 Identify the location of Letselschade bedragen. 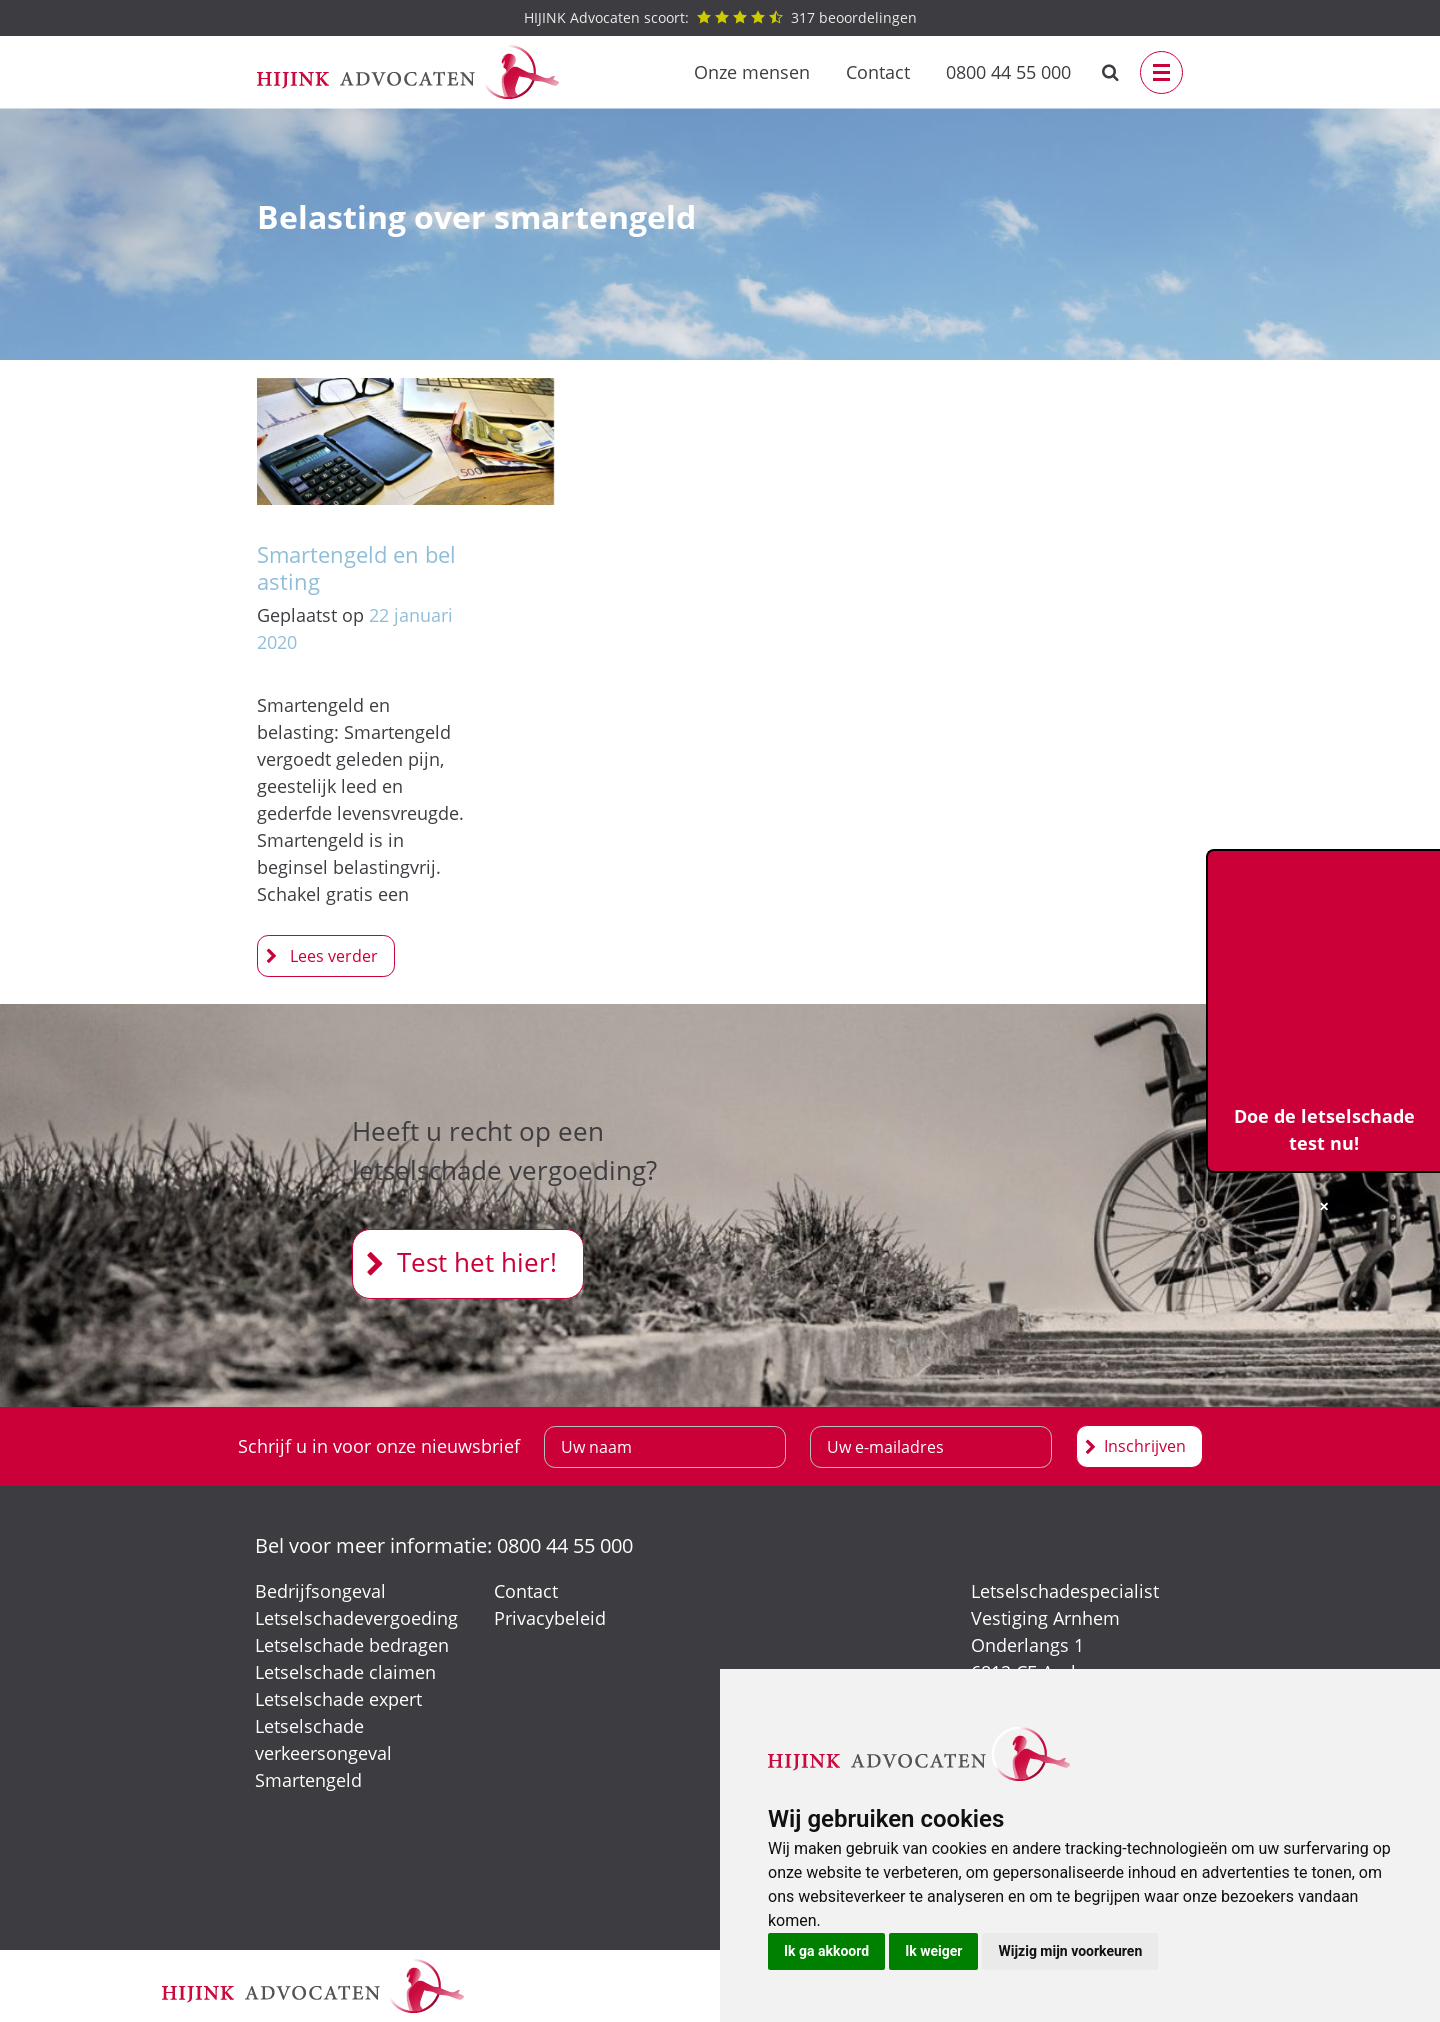
(352, 1645).